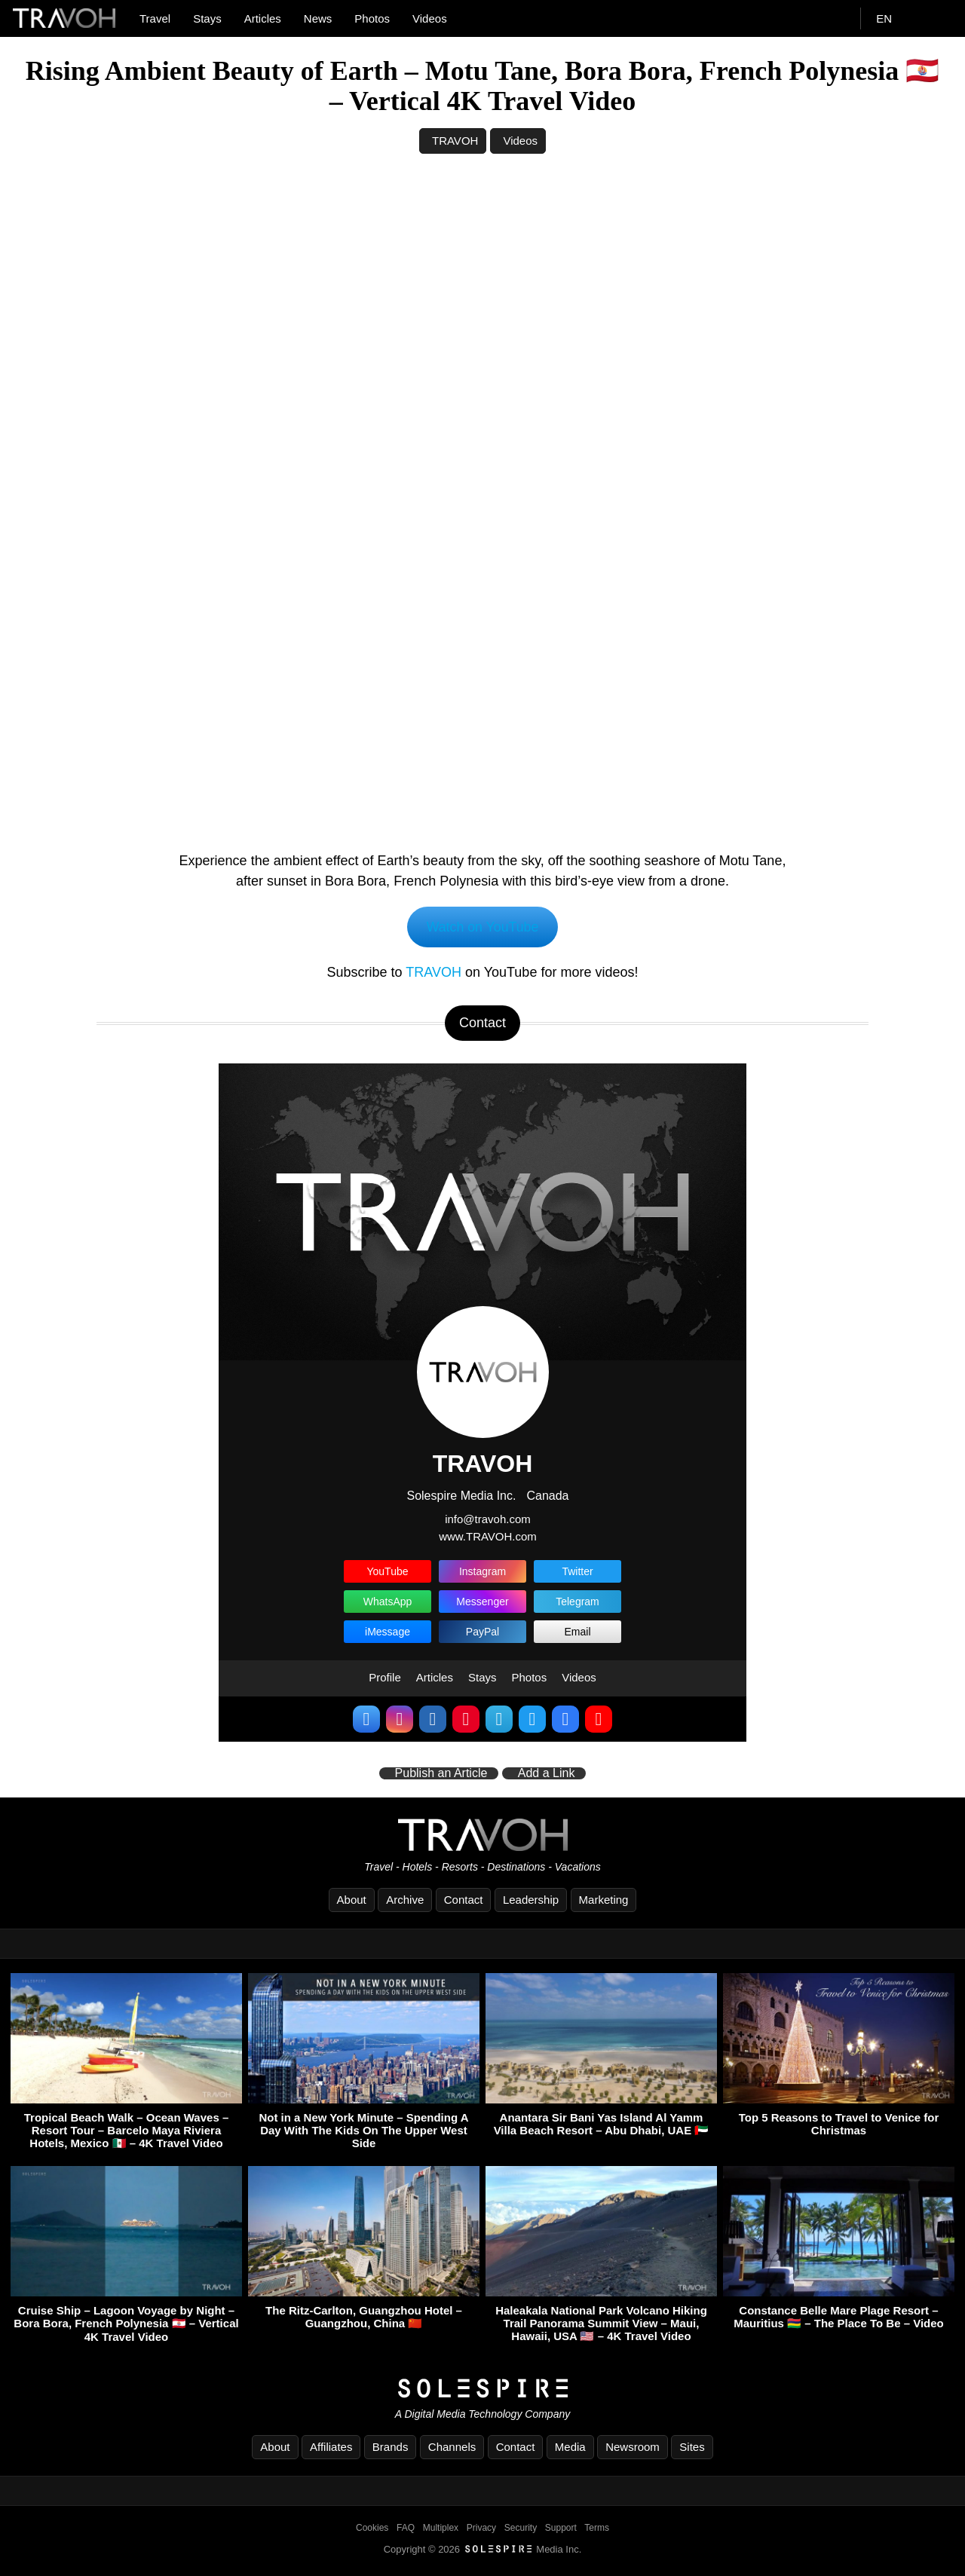  What do you see at coordinates (405, 1900) in the screenshot?
I see `Archive` at bounding box center [405, 1900].